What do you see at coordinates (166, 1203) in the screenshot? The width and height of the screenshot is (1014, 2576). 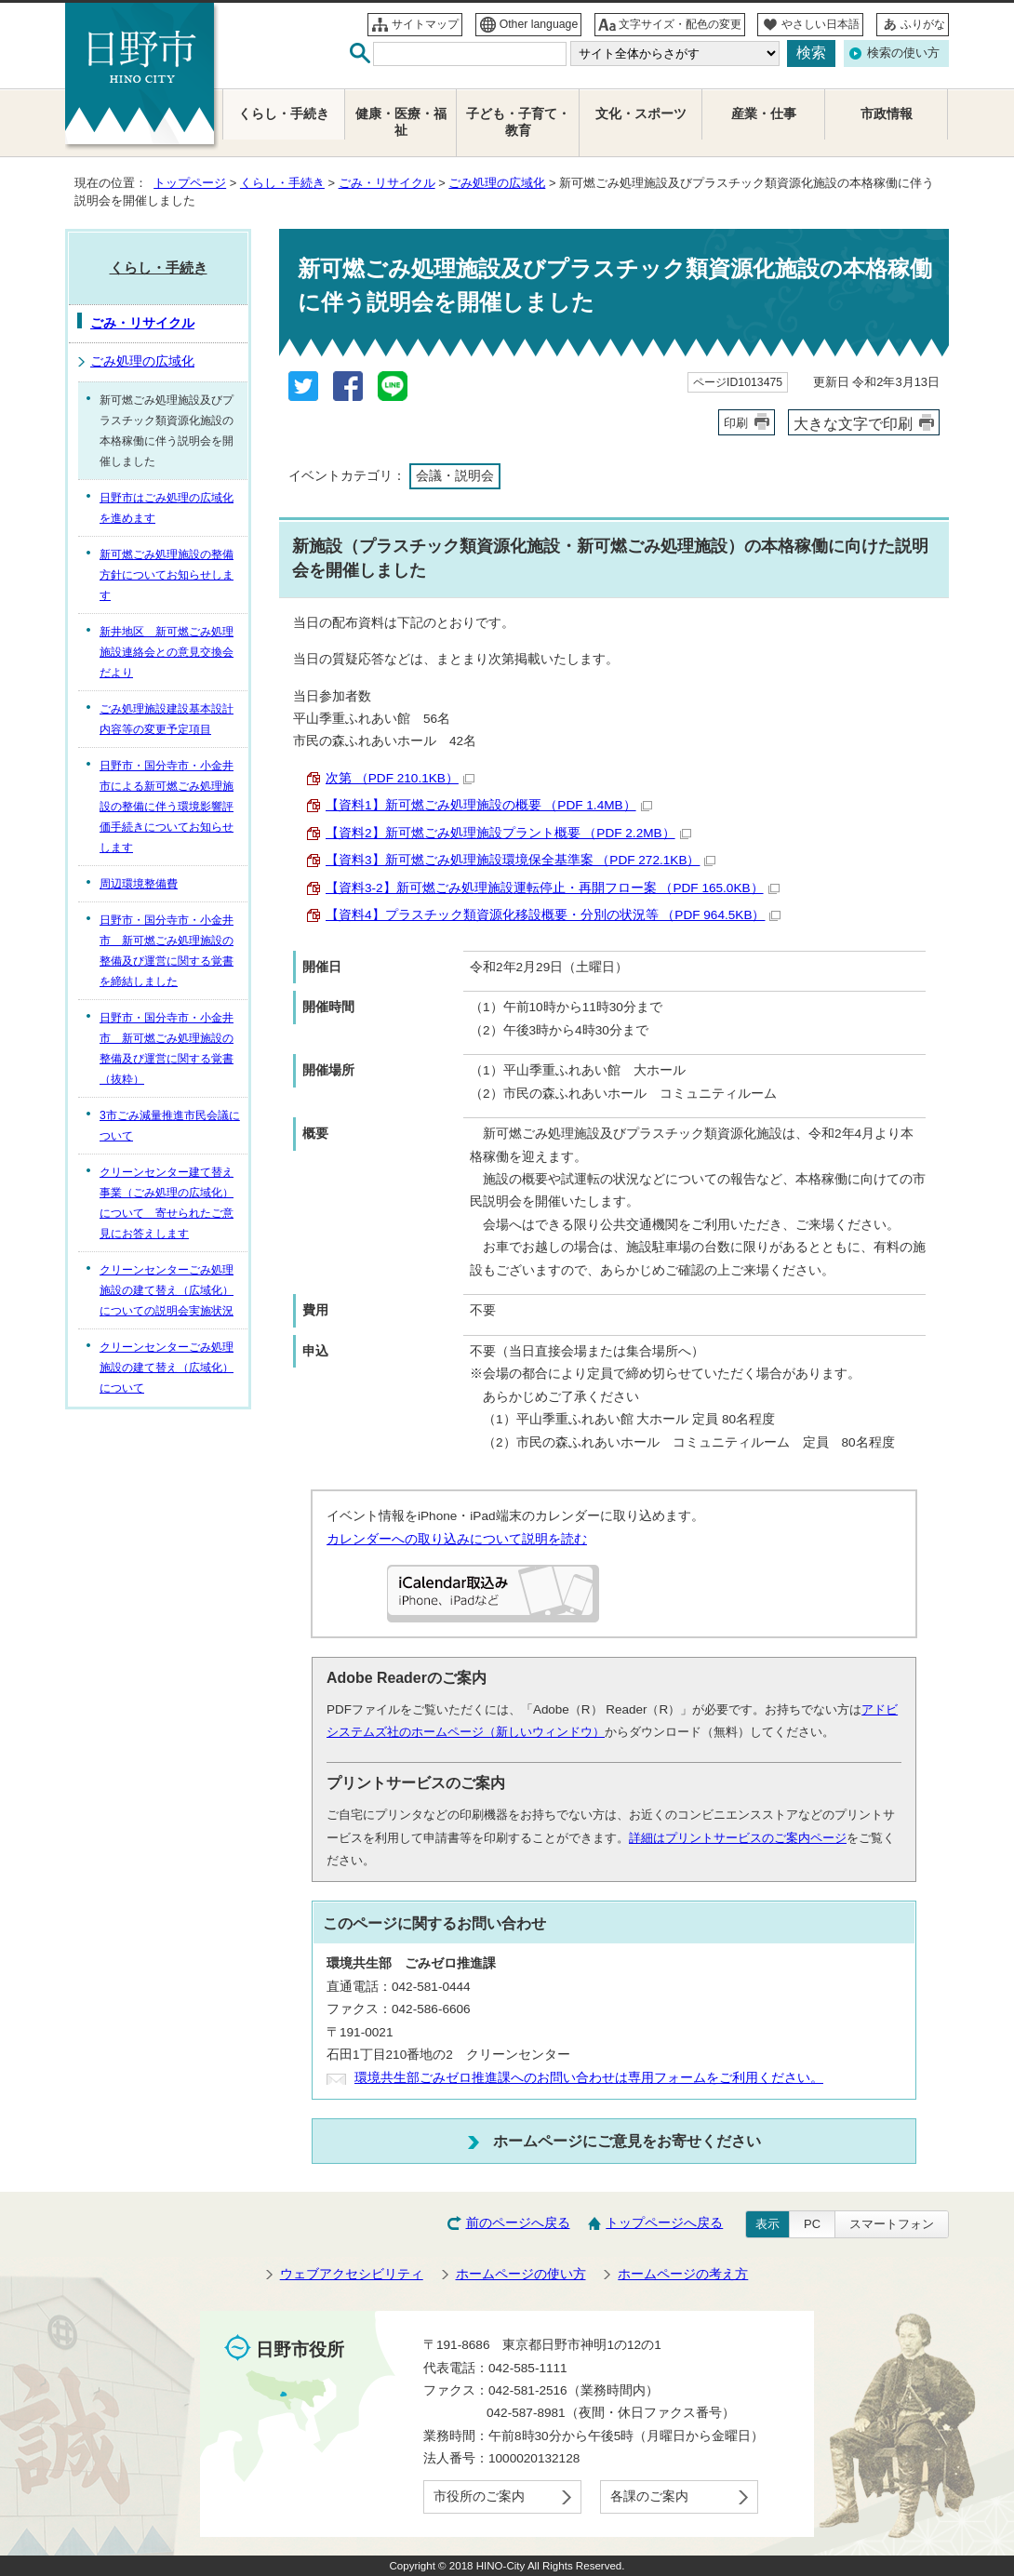 I see `クリーンセンター建て替え事業（ごみ処理の広域化）について 寄せられたご意見にお答えします` at bounding box center [166, 1203].